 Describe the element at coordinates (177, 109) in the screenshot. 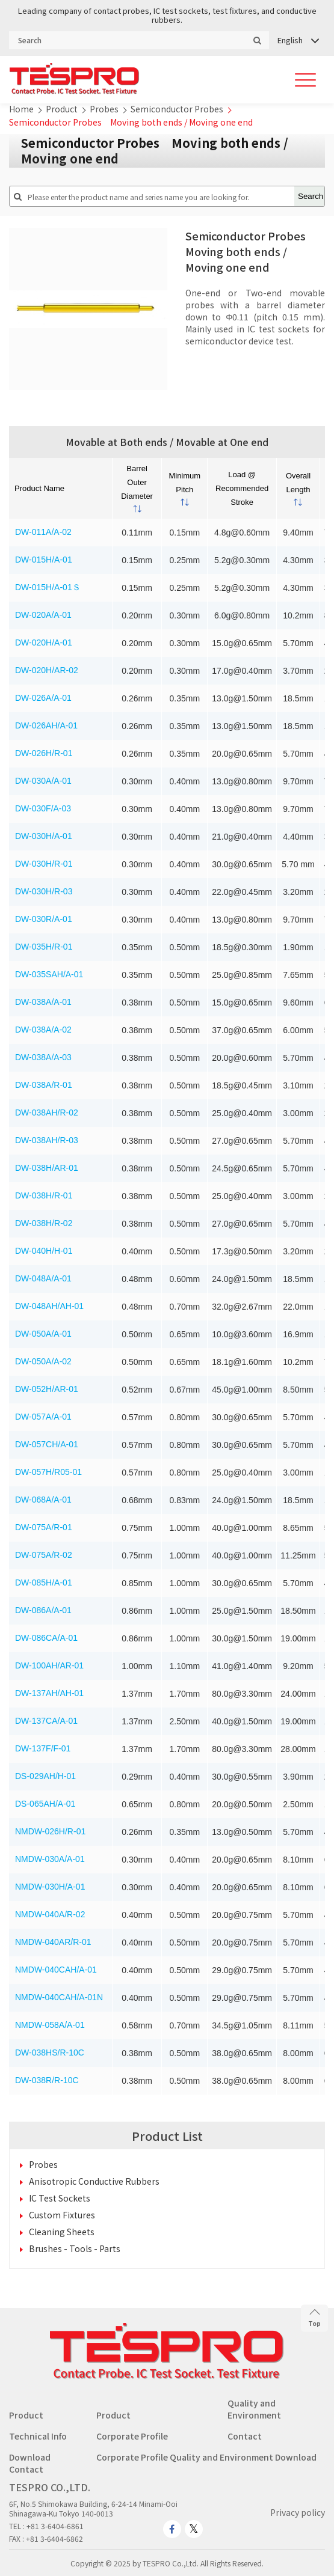

I see `Semiconductor Probes` at that location.